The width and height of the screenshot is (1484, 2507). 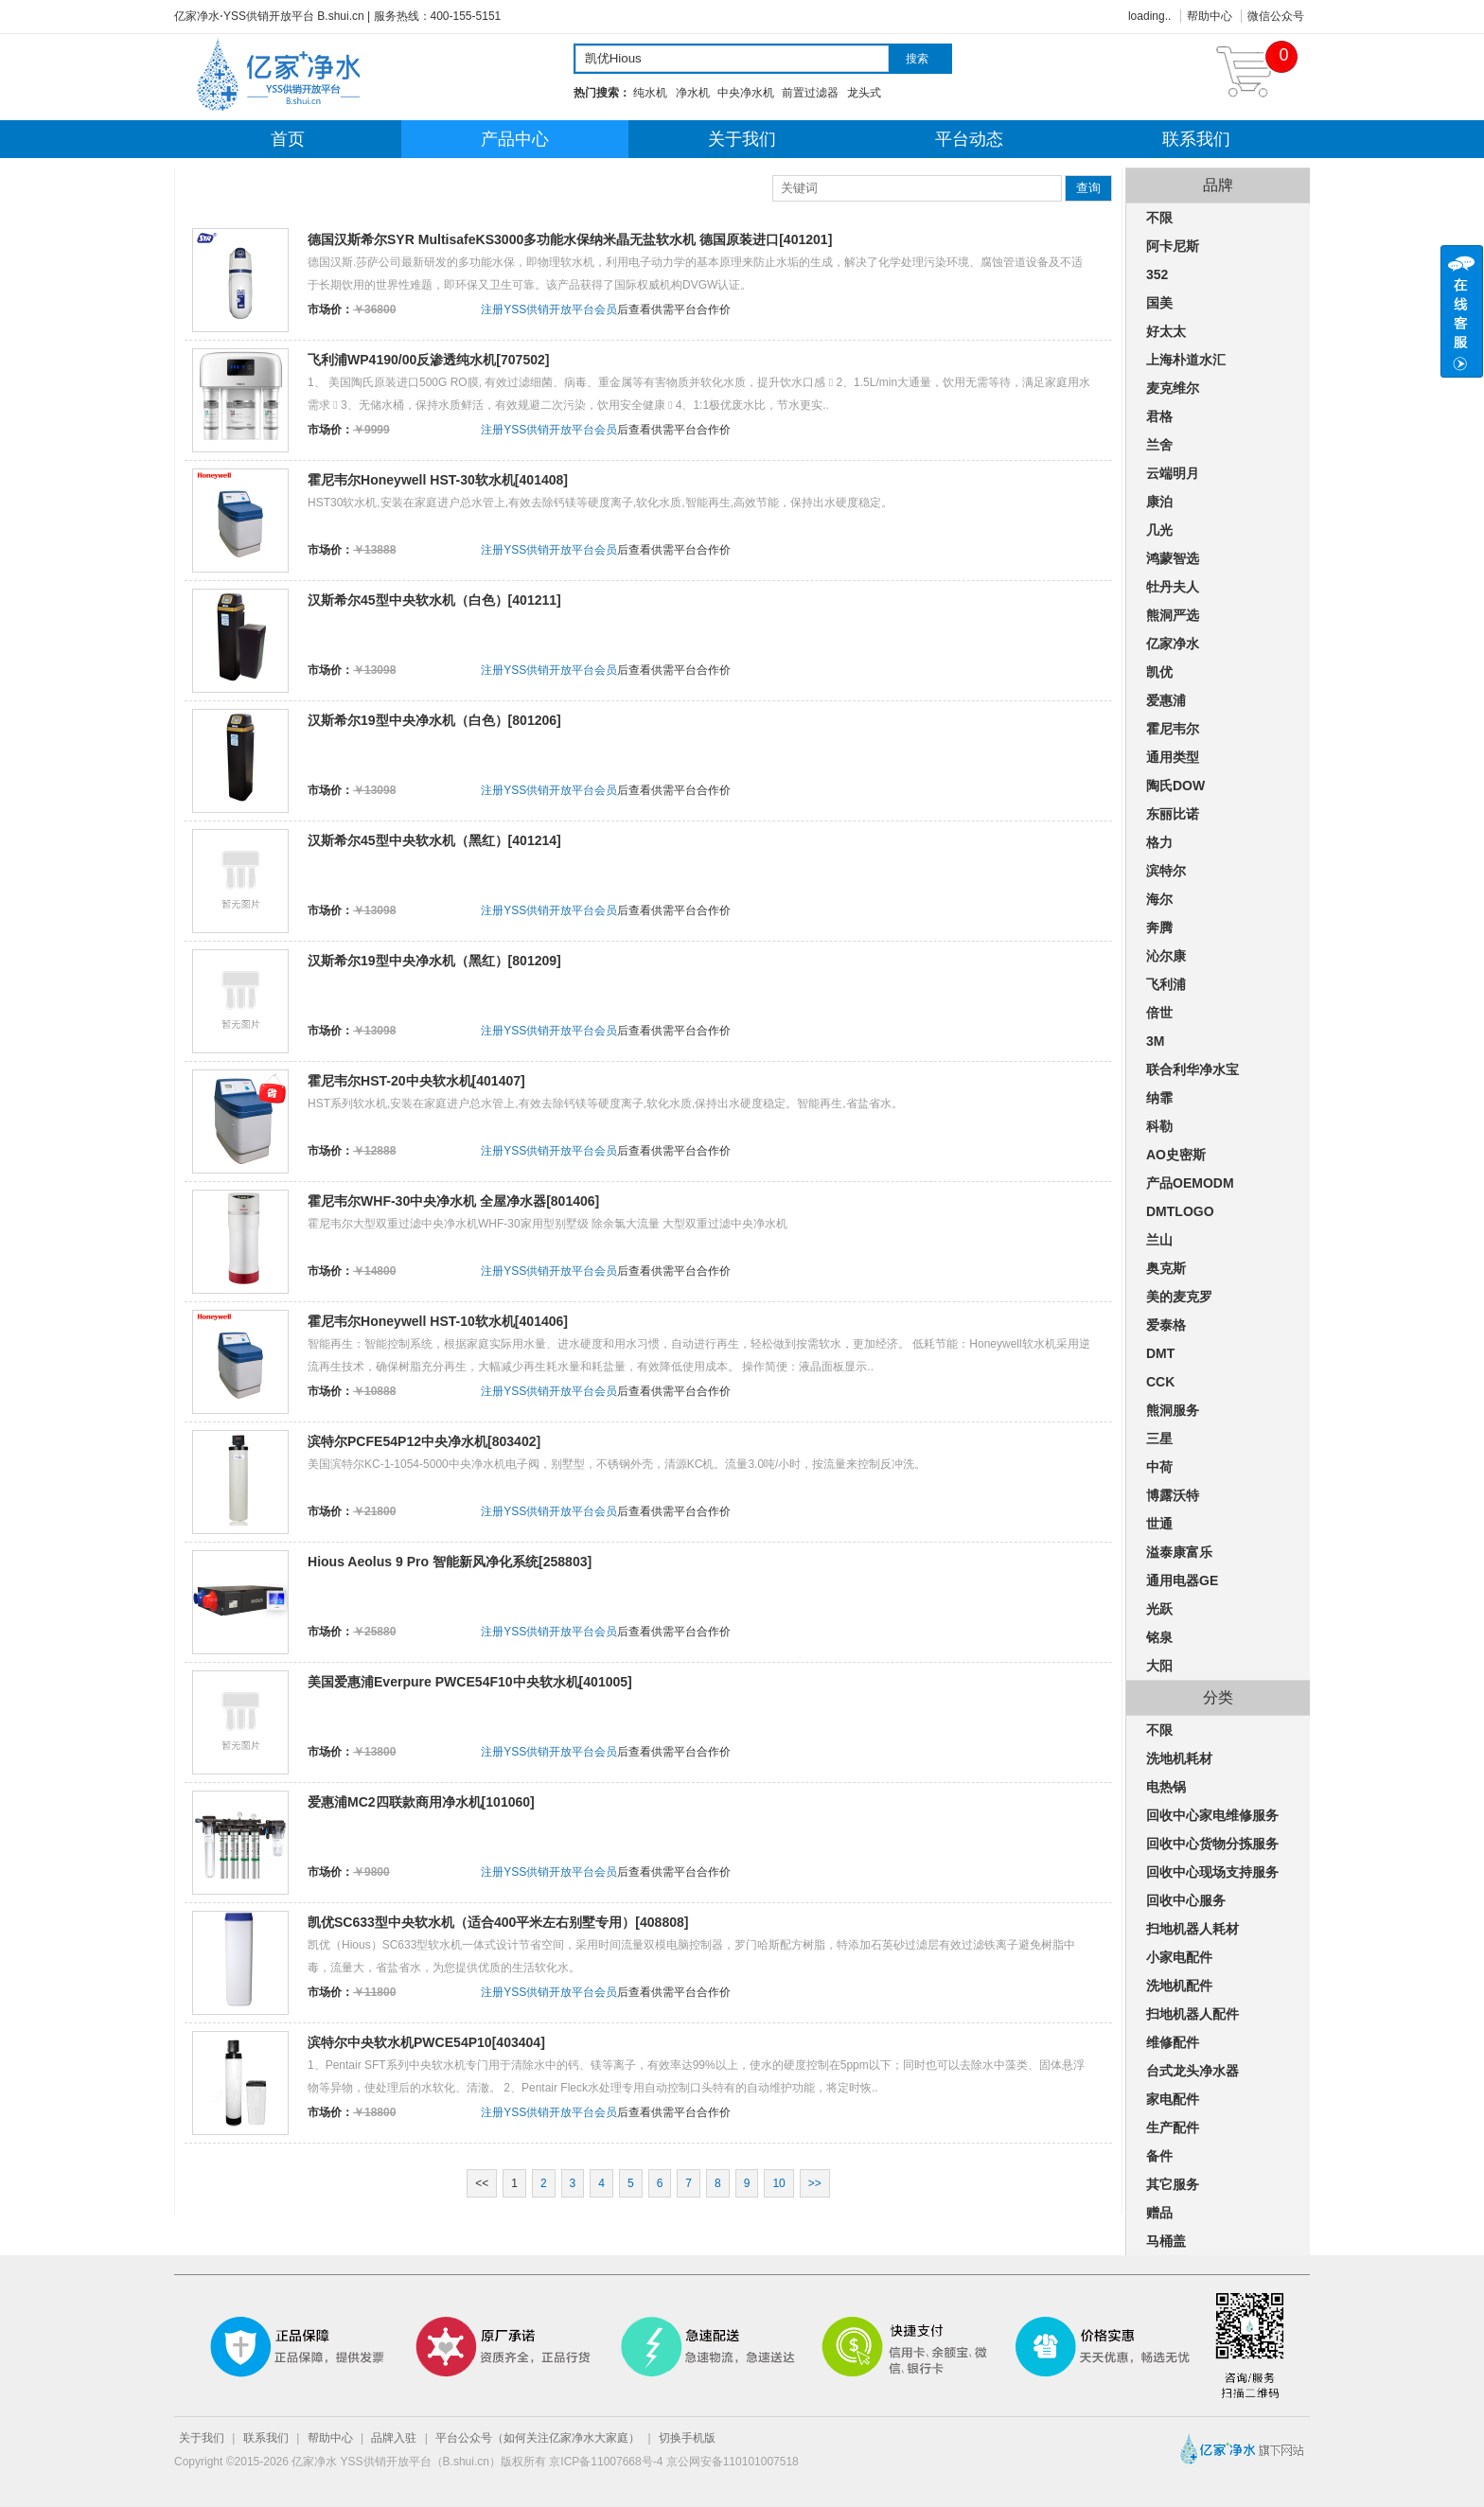 I want to click on 爱惠浦, so click(x=1166, y=700).